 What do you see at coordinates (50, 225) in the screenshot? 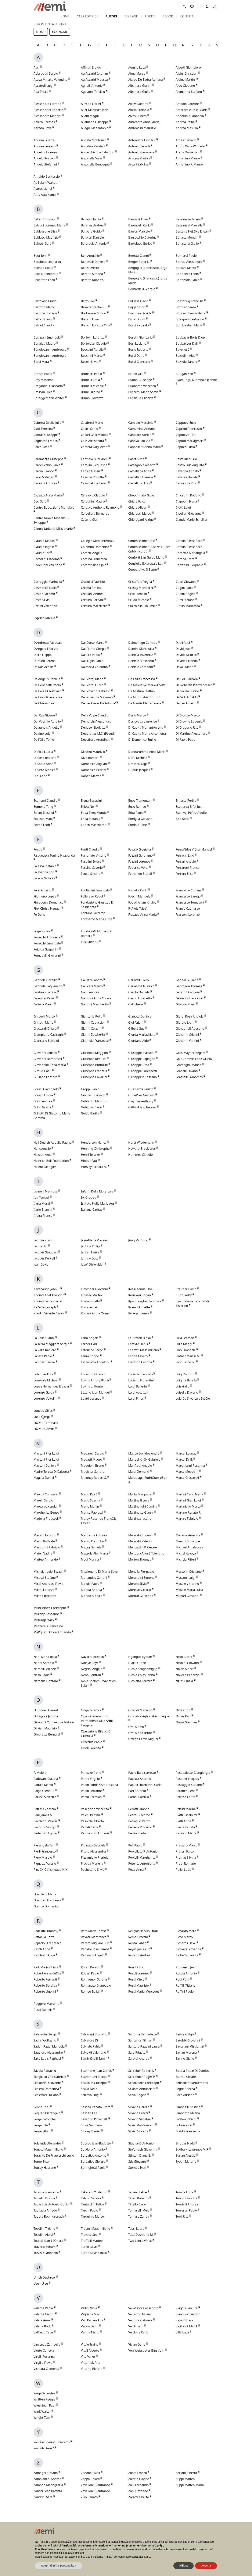
I see `Balconi Lorenzo Maria` at bounding box center [50, 225].